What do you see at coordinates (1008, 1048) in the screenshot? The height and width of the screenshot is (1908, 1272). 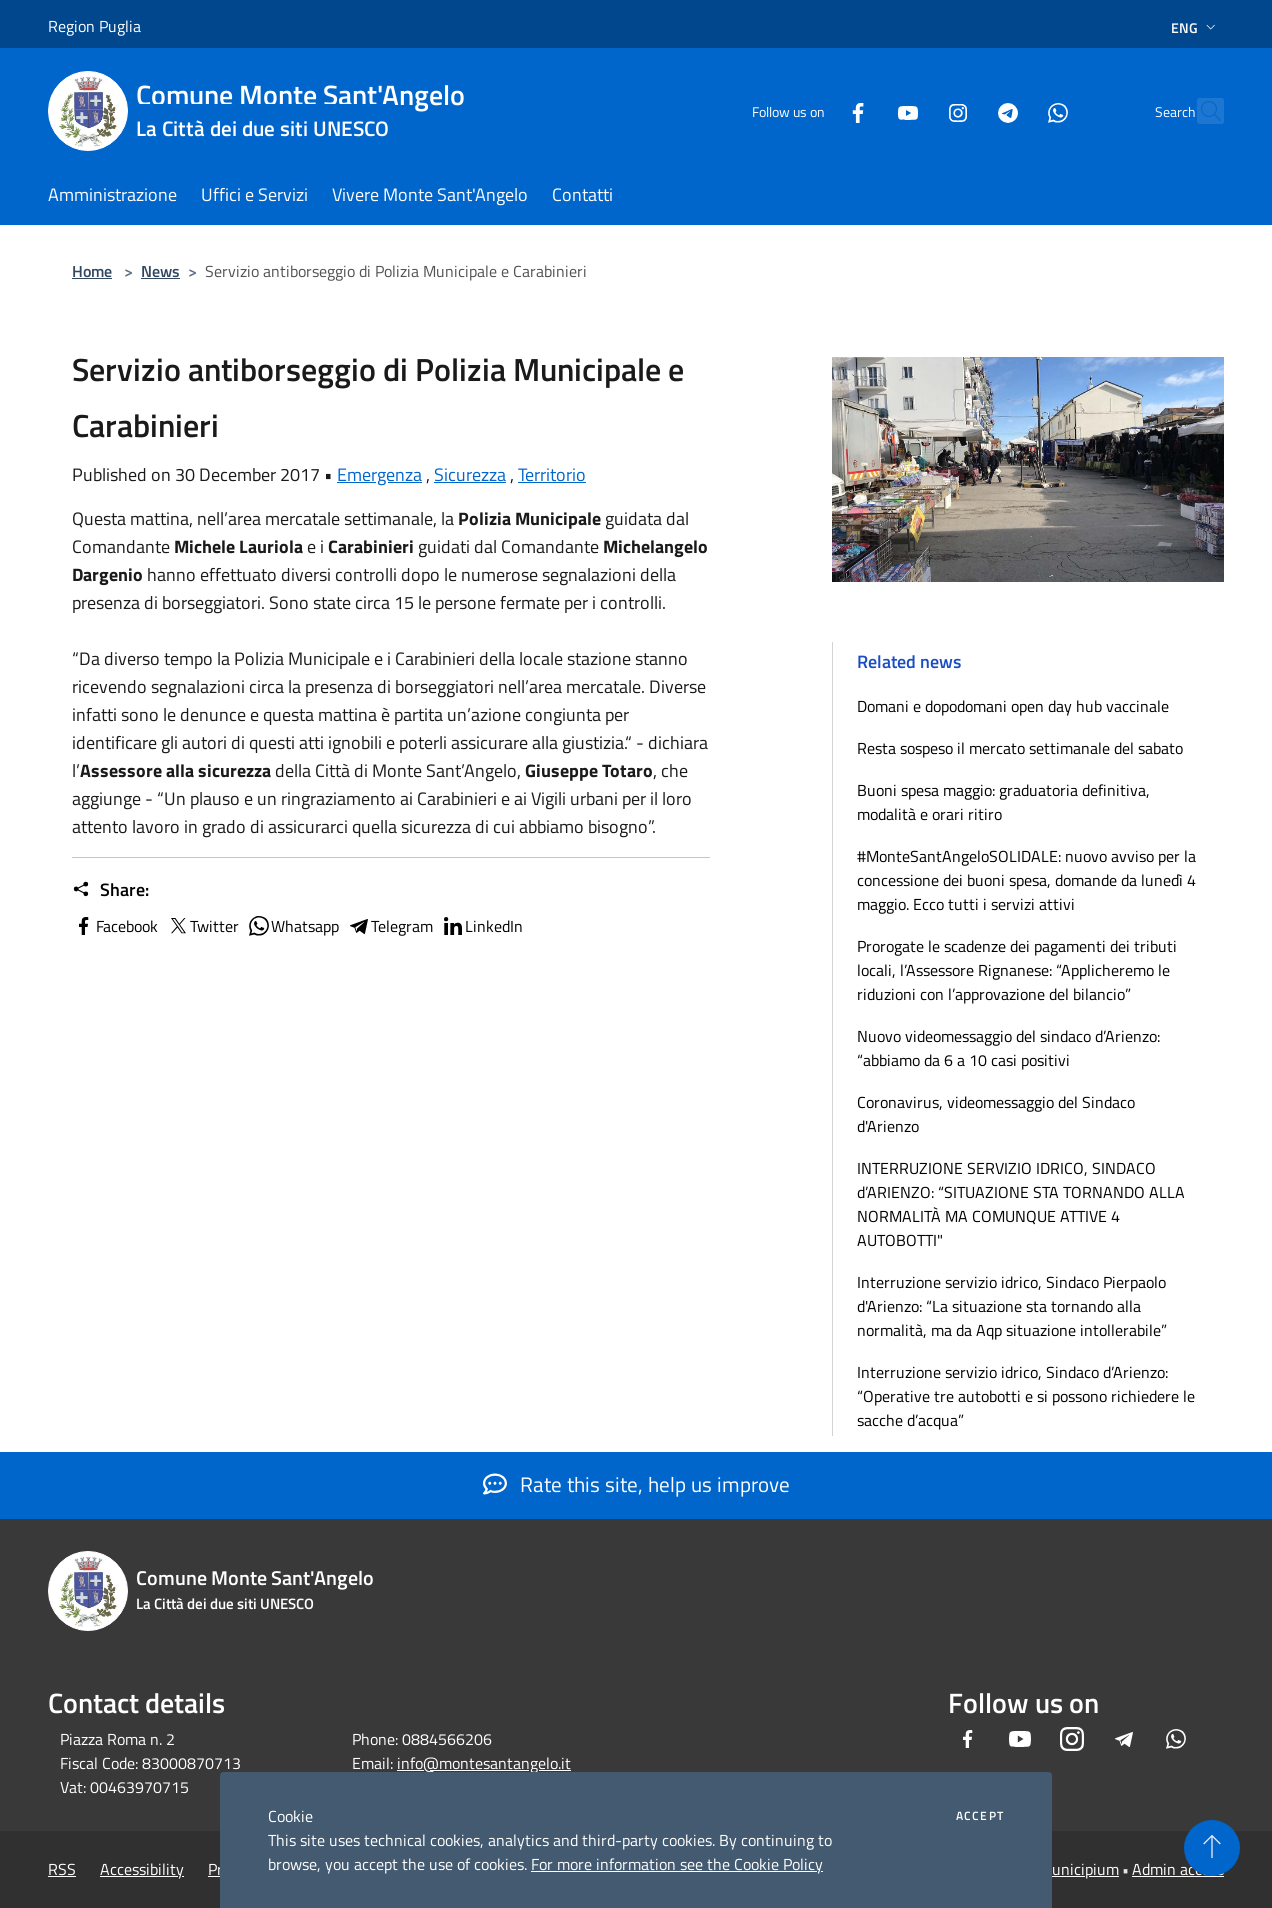 I see `Nuovo videomessaggio del sindaco d’Arienzo: “abbiamo da 6 a 10 casi positivi` at bounding box center [1008, 1048].